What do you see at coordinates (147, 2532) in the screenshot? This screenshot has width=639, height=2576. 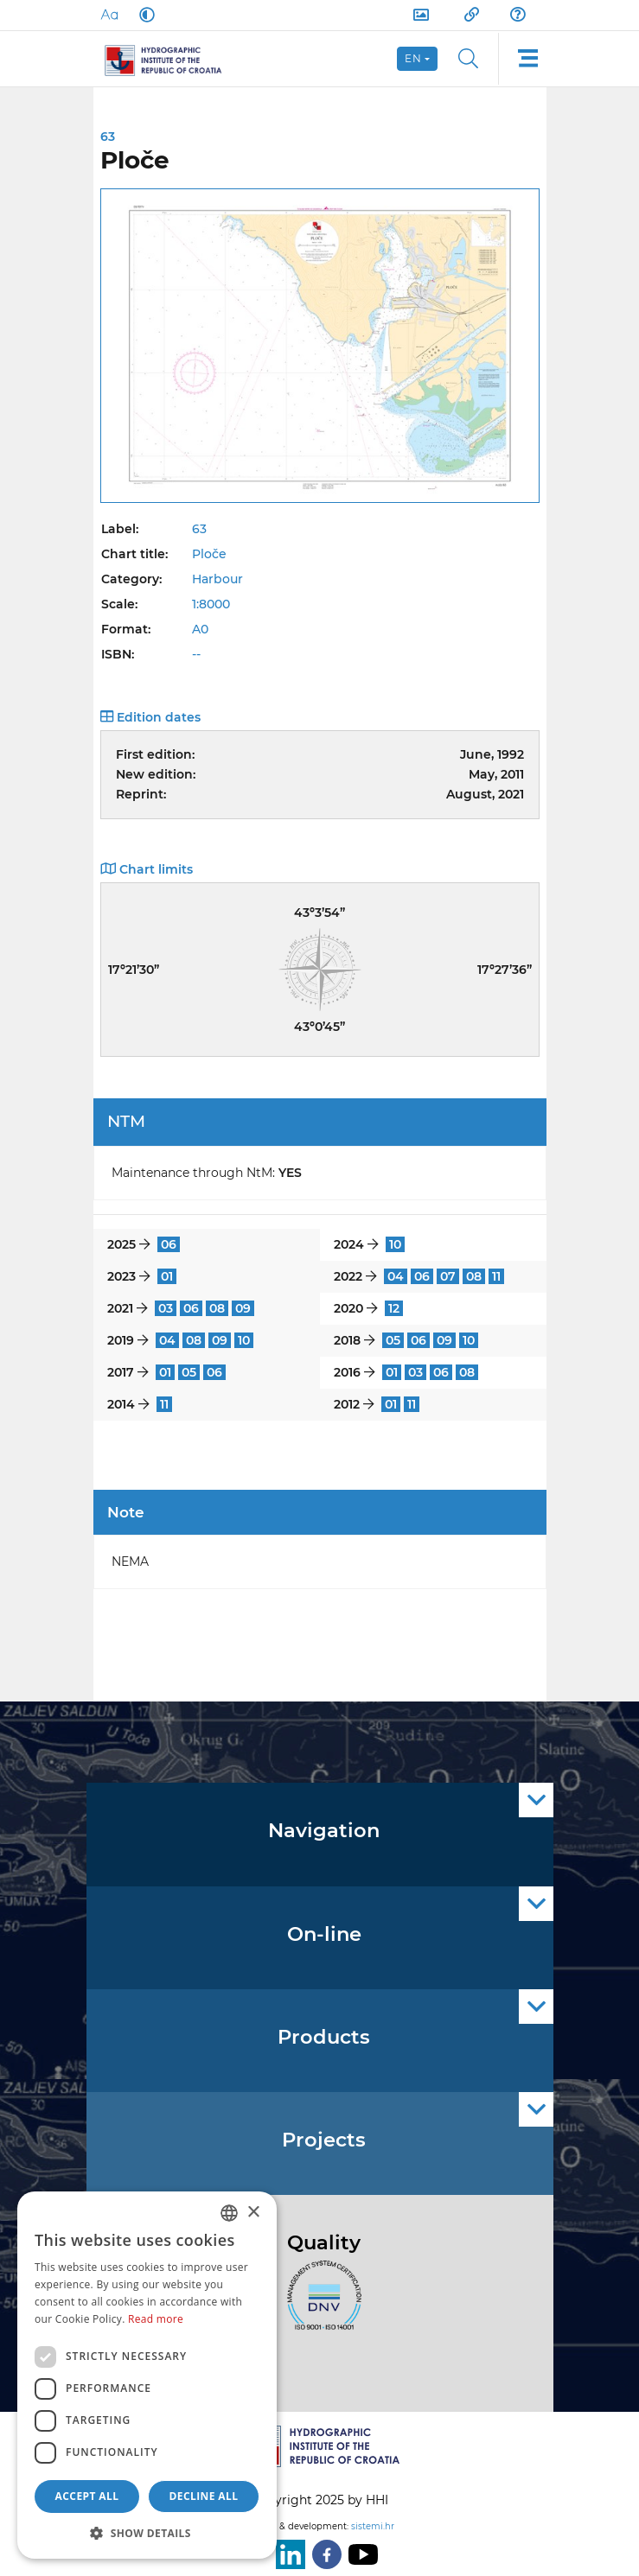 I see `[button]` at bounding box center [147, 2532].